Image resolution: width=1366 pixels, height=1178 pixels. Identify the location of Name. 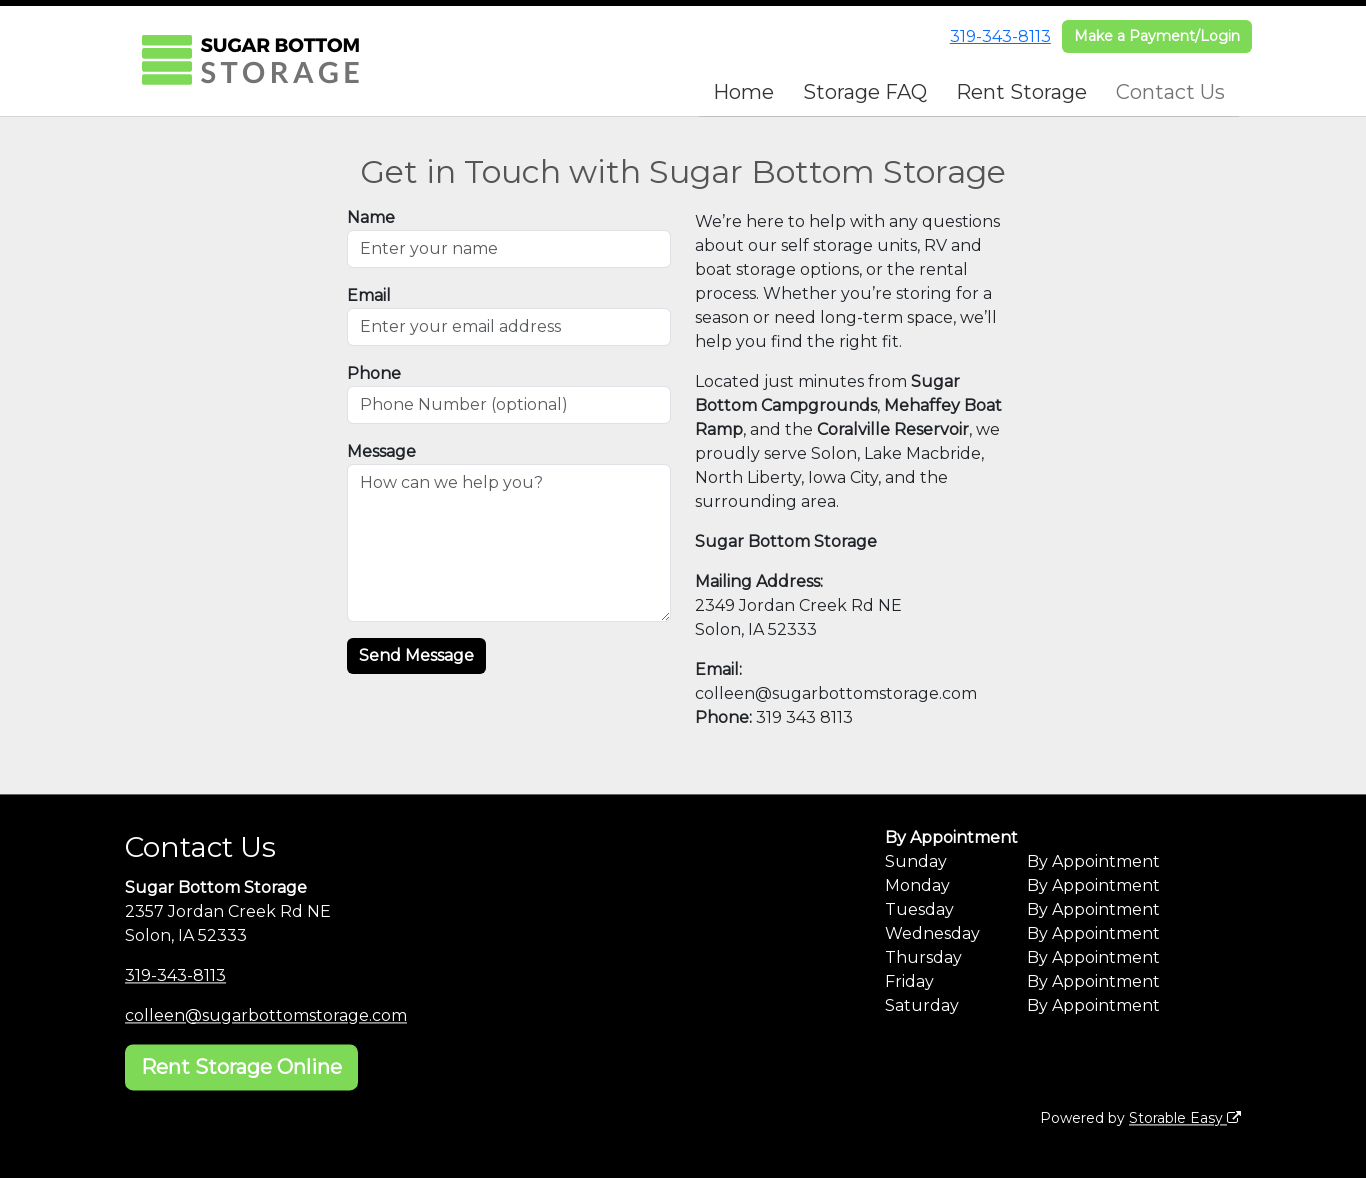
(371, 217).